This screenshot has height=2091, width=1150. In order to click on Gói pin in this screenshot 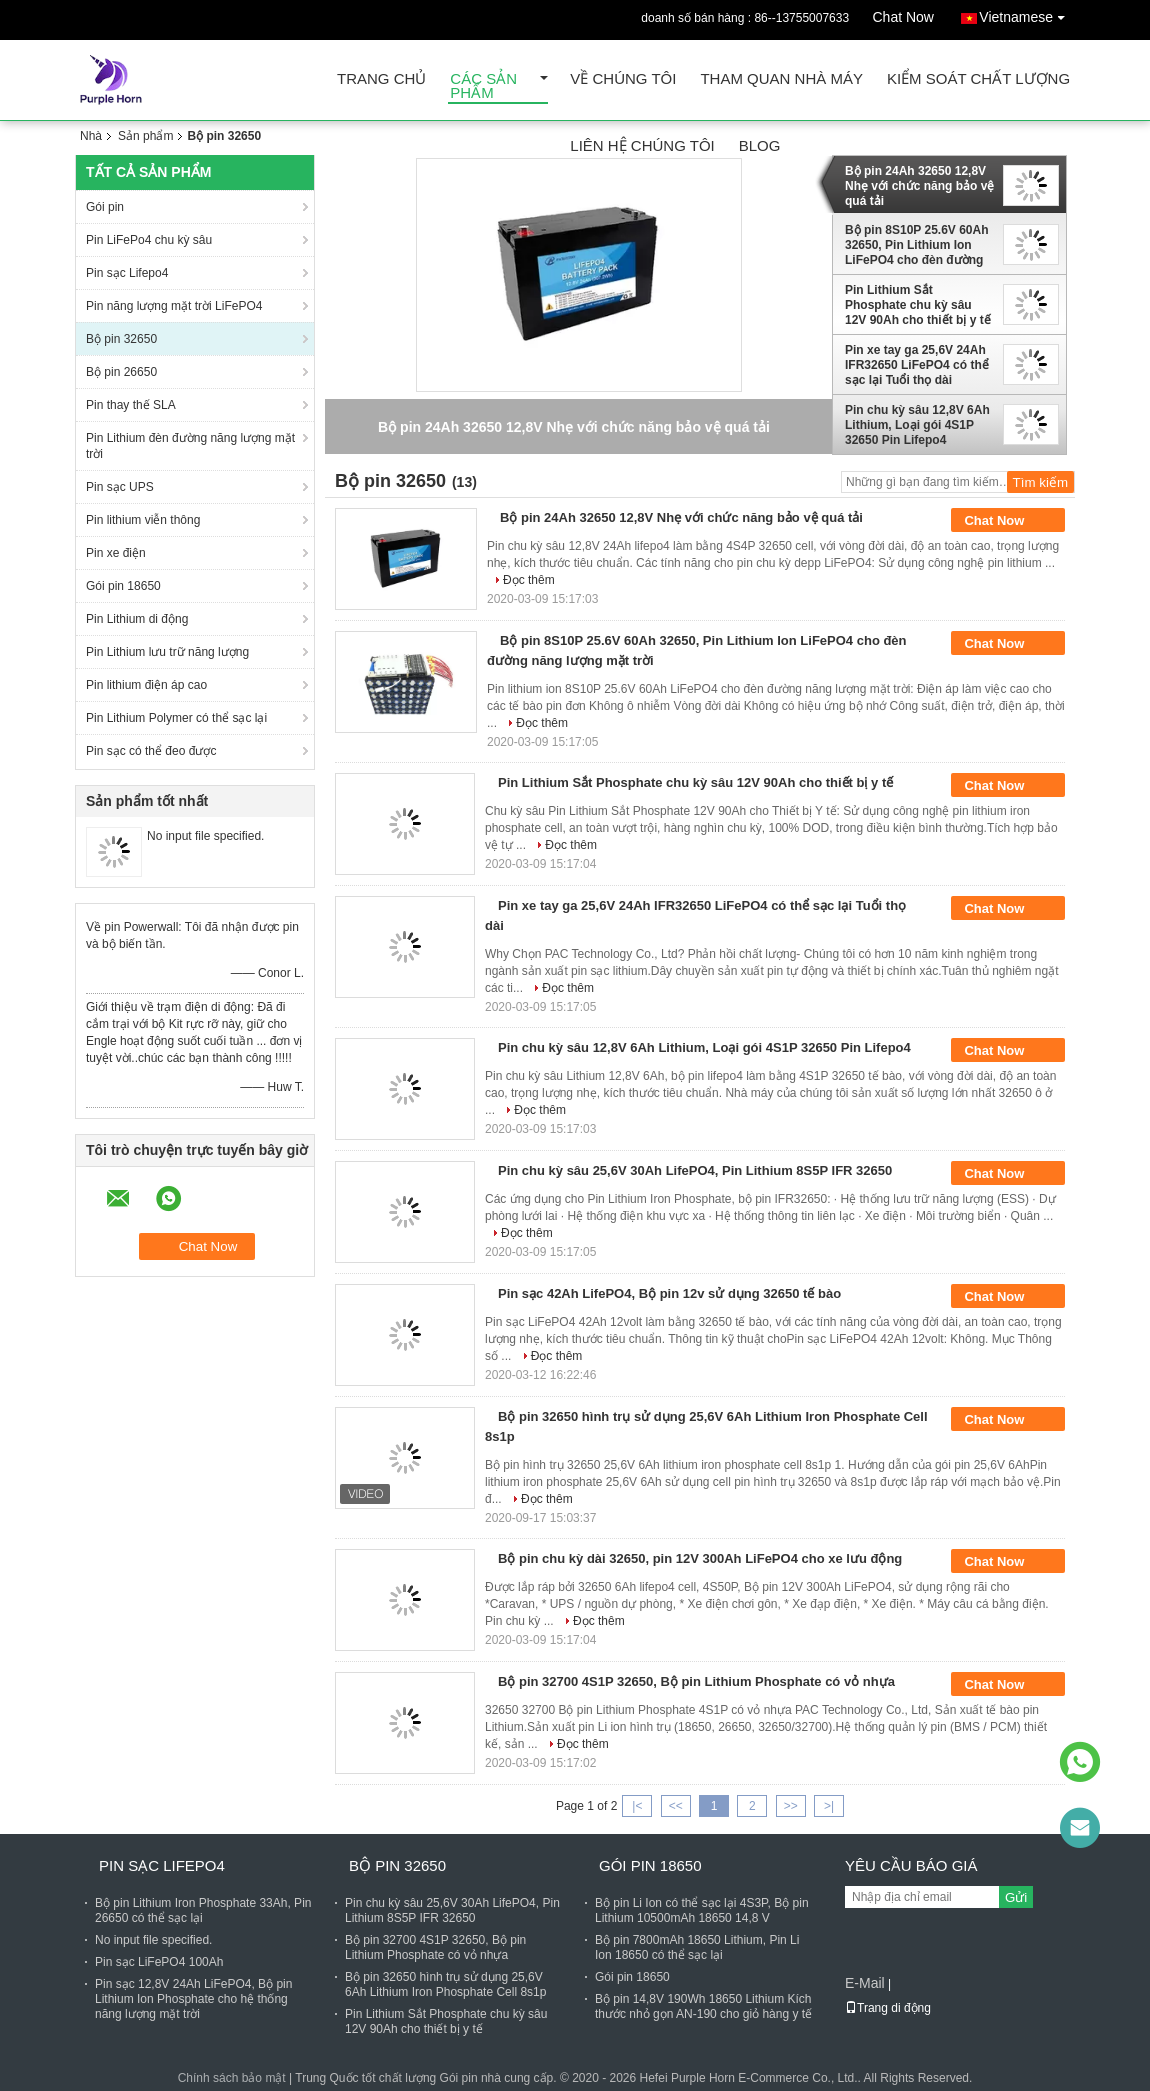, I will do `click(105, 207)`.